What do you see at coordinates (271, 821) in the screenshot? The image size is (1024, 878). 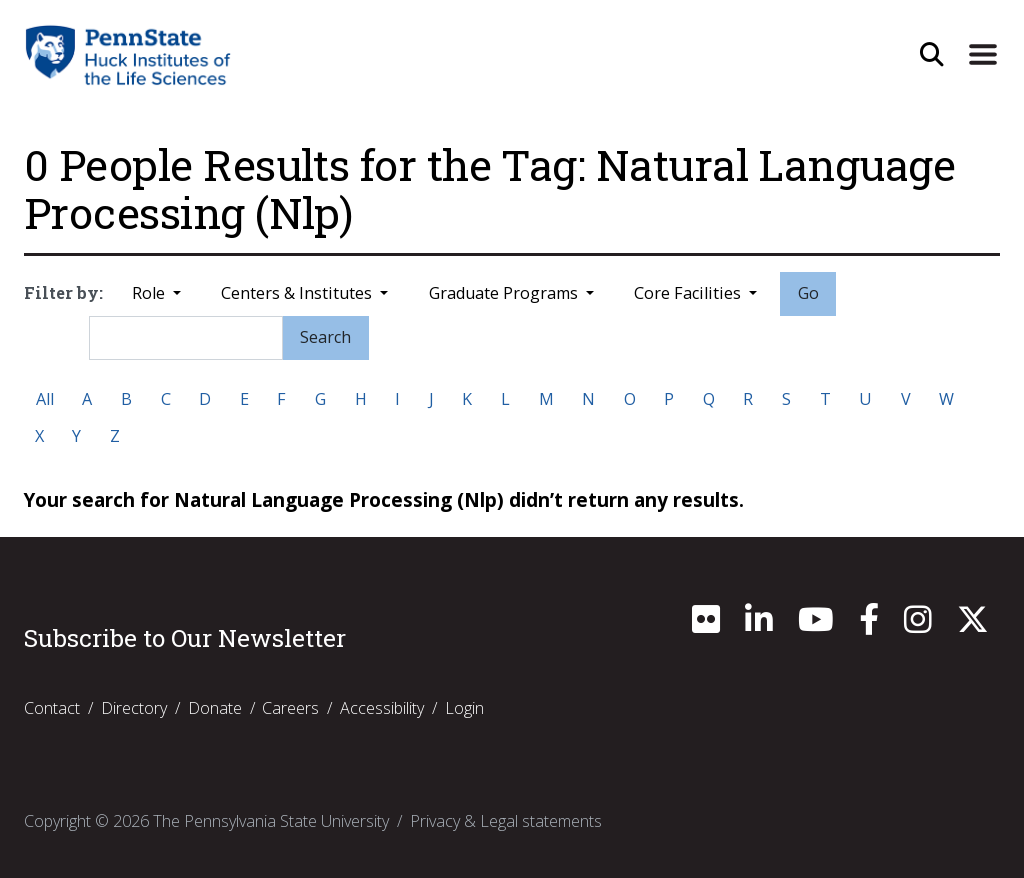 I see `The Pennsylvania State University` at bounding box center [271, 821].